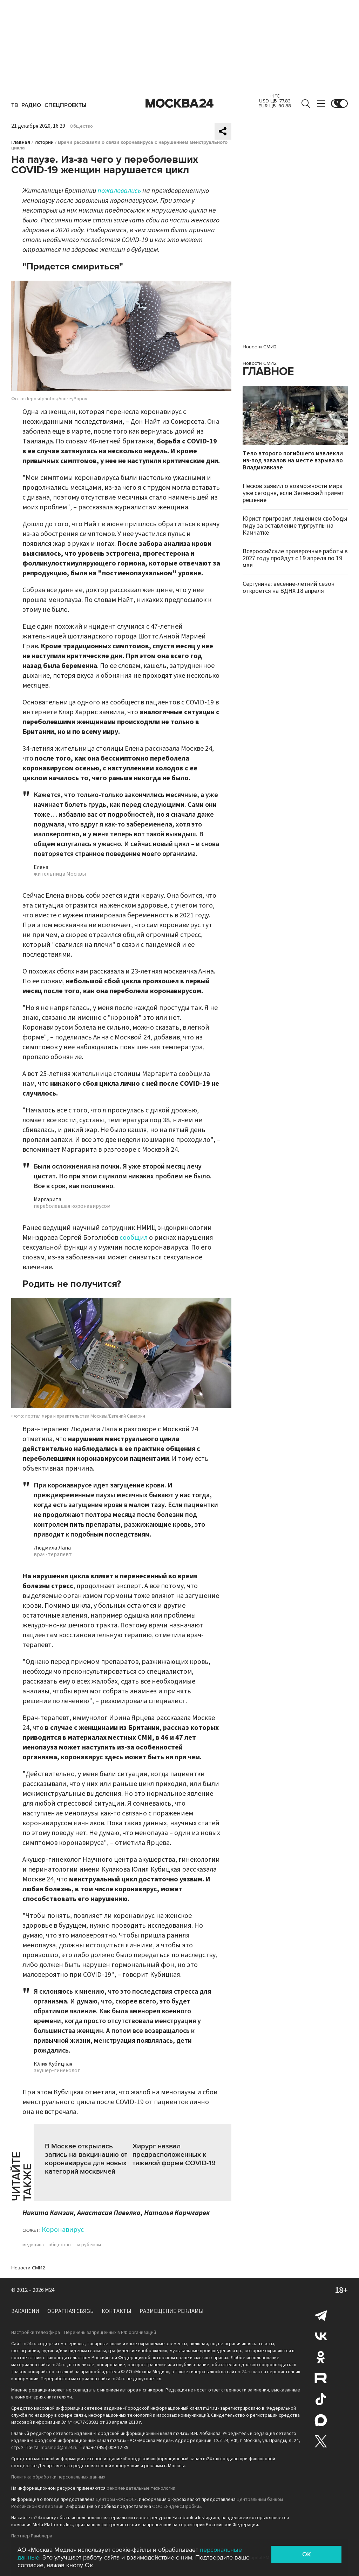  What do you see at coordinates (306, 2554) in the screenshot?
I see `OK` at bounding box center [306, 2554].